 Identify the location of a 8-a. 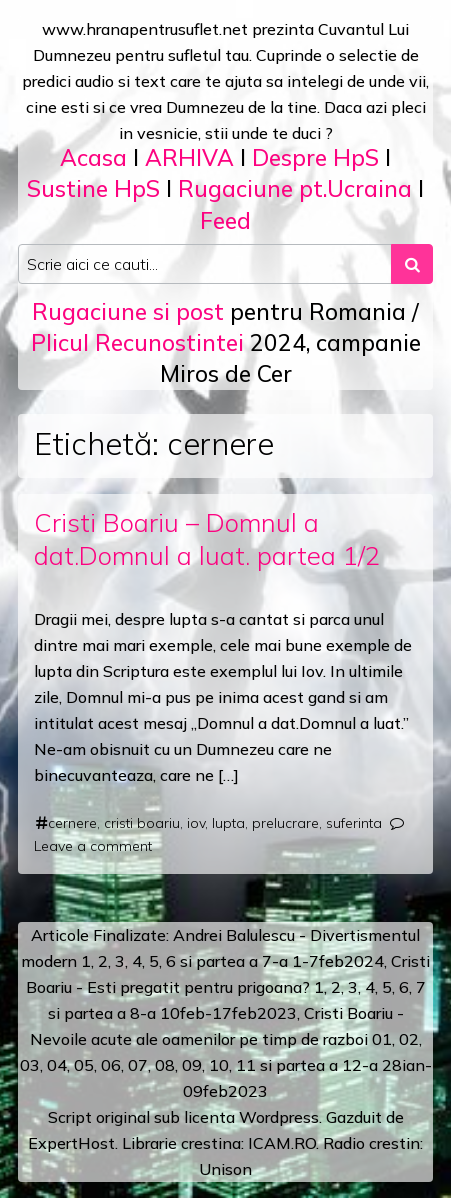
(136, 1013).